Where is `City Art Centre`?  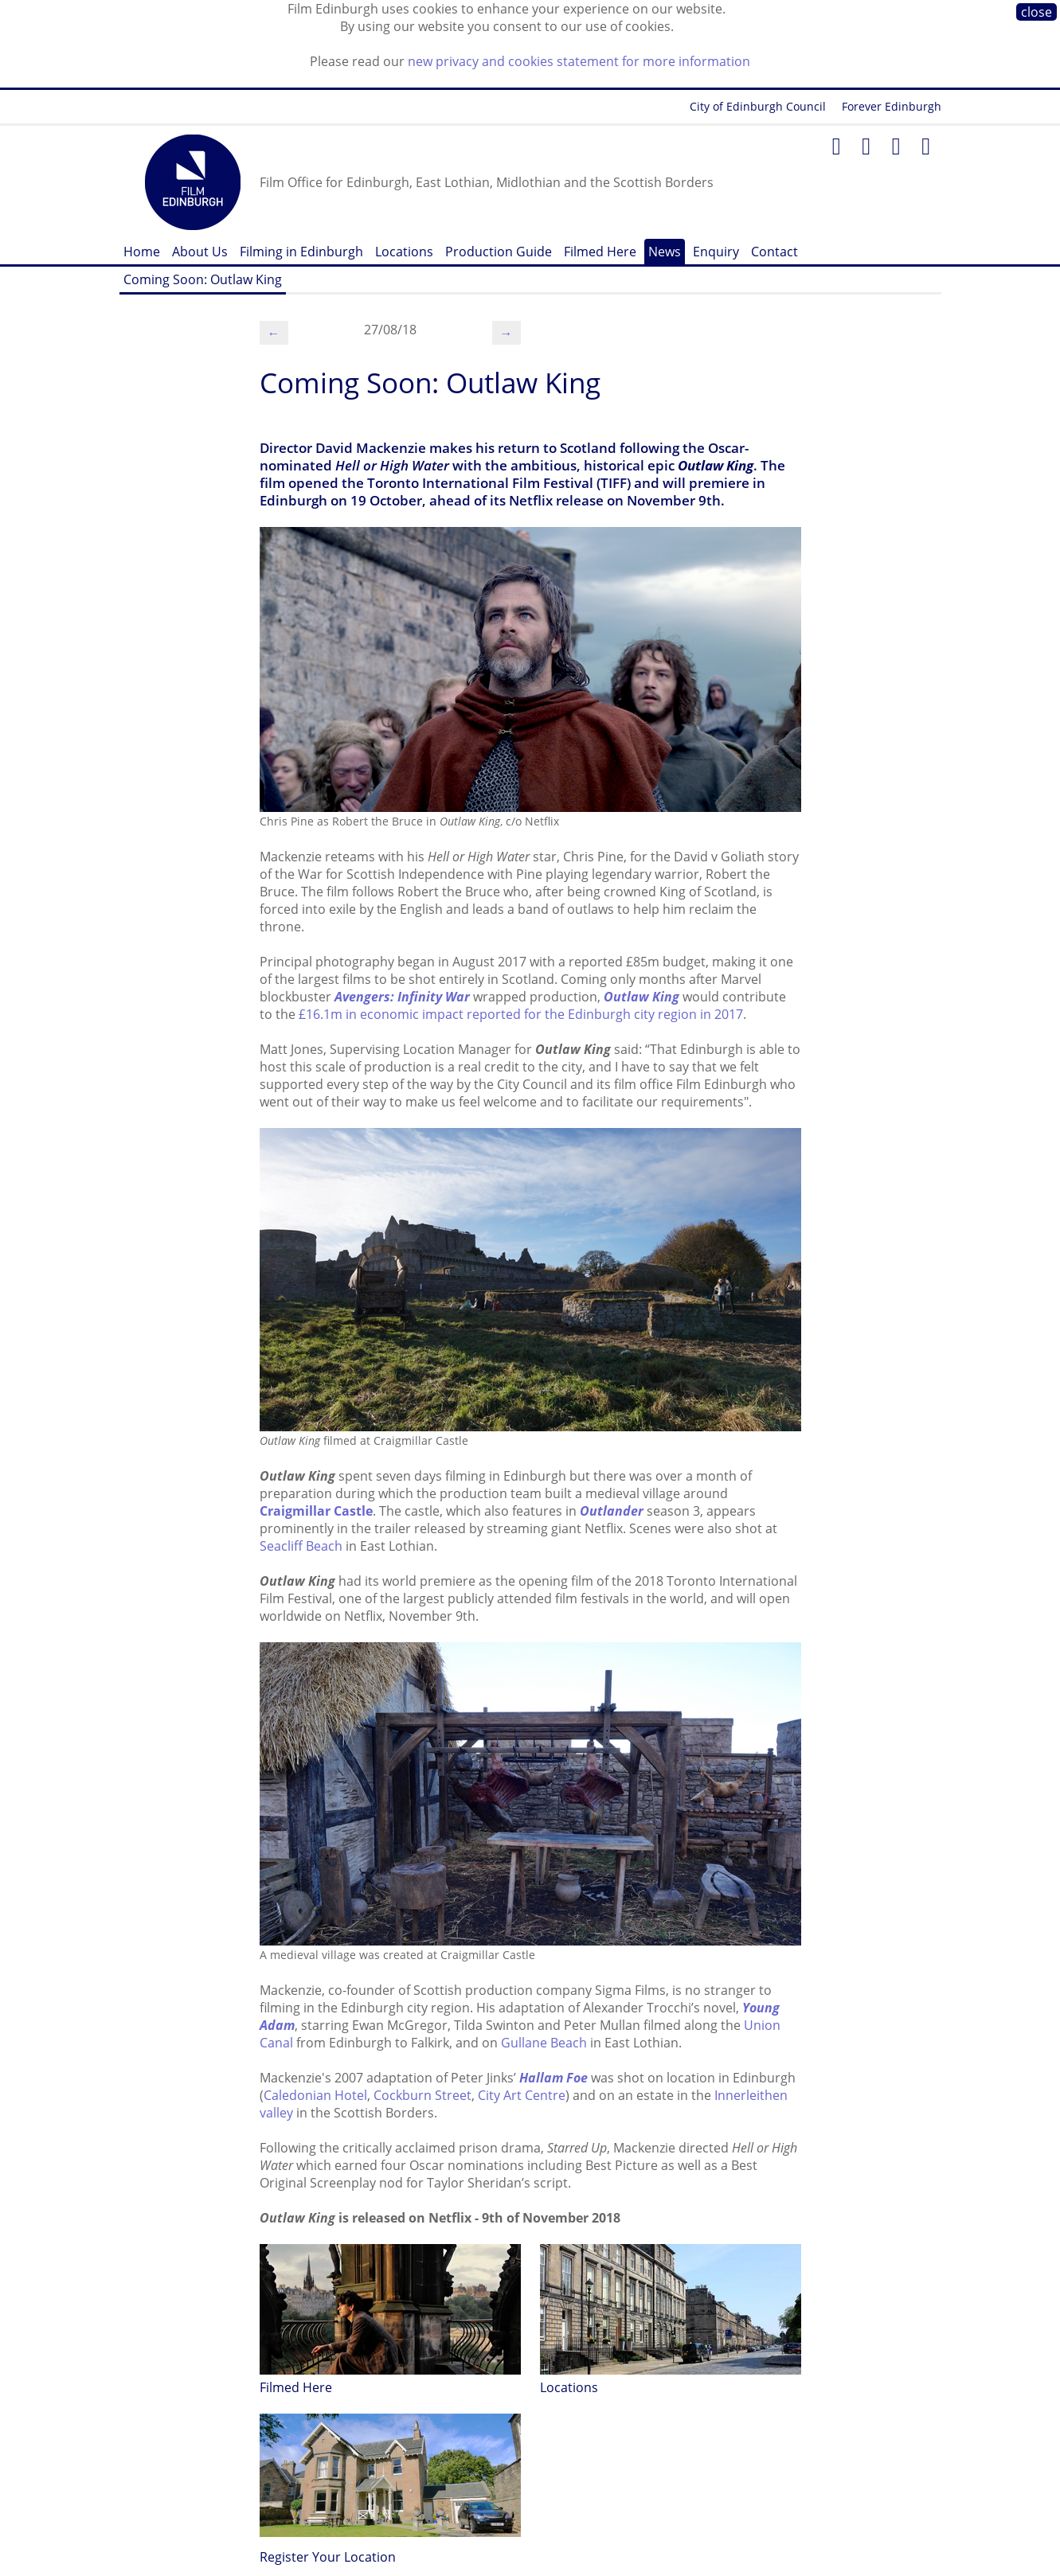 City Art Centre is located at coordinates (521, 2095).